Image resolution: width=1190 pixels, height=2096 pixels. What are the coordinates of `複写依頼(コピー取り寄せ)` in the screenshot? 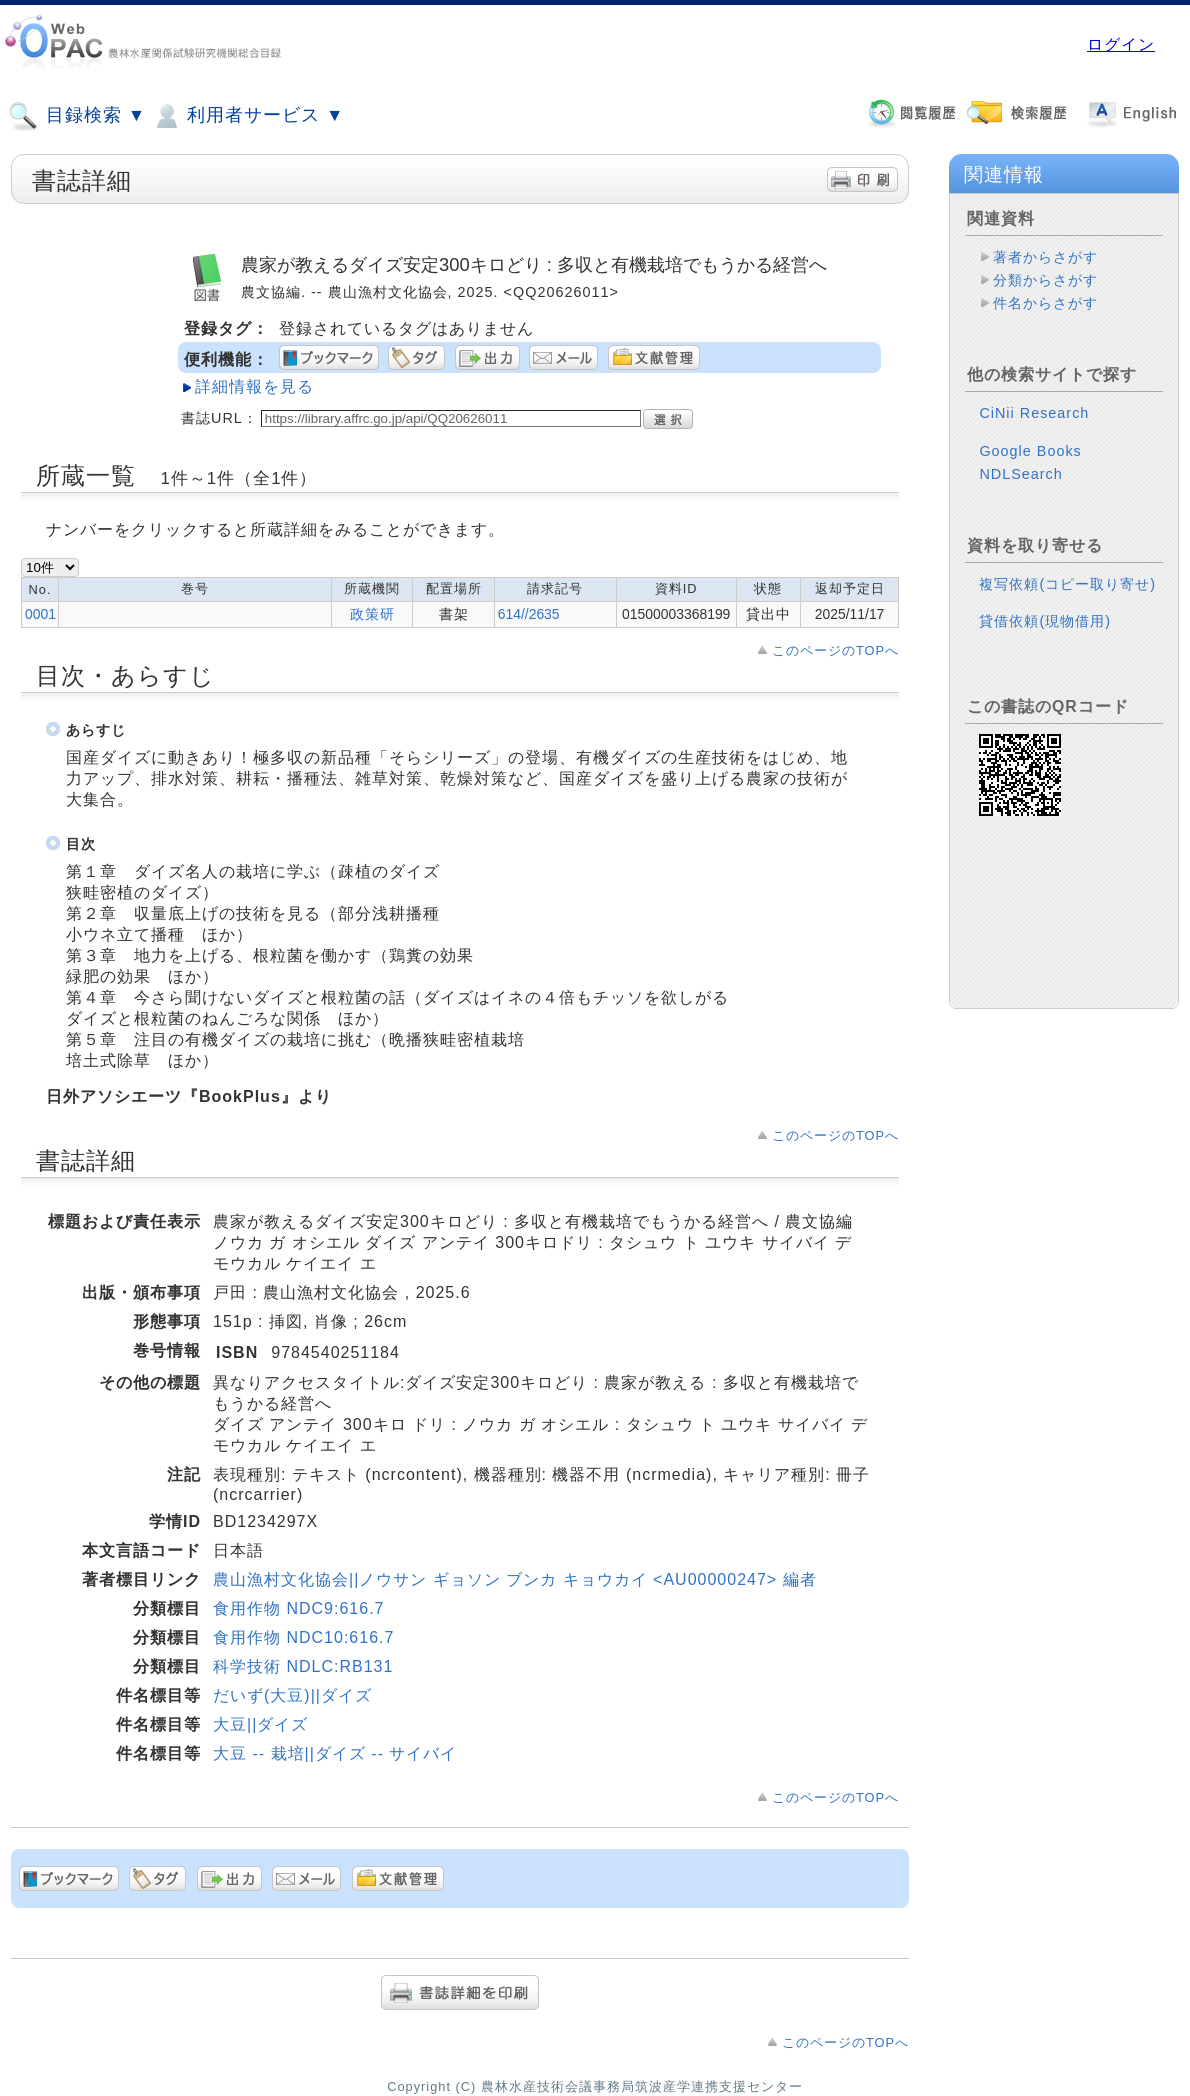 It's located at (1067, 584).